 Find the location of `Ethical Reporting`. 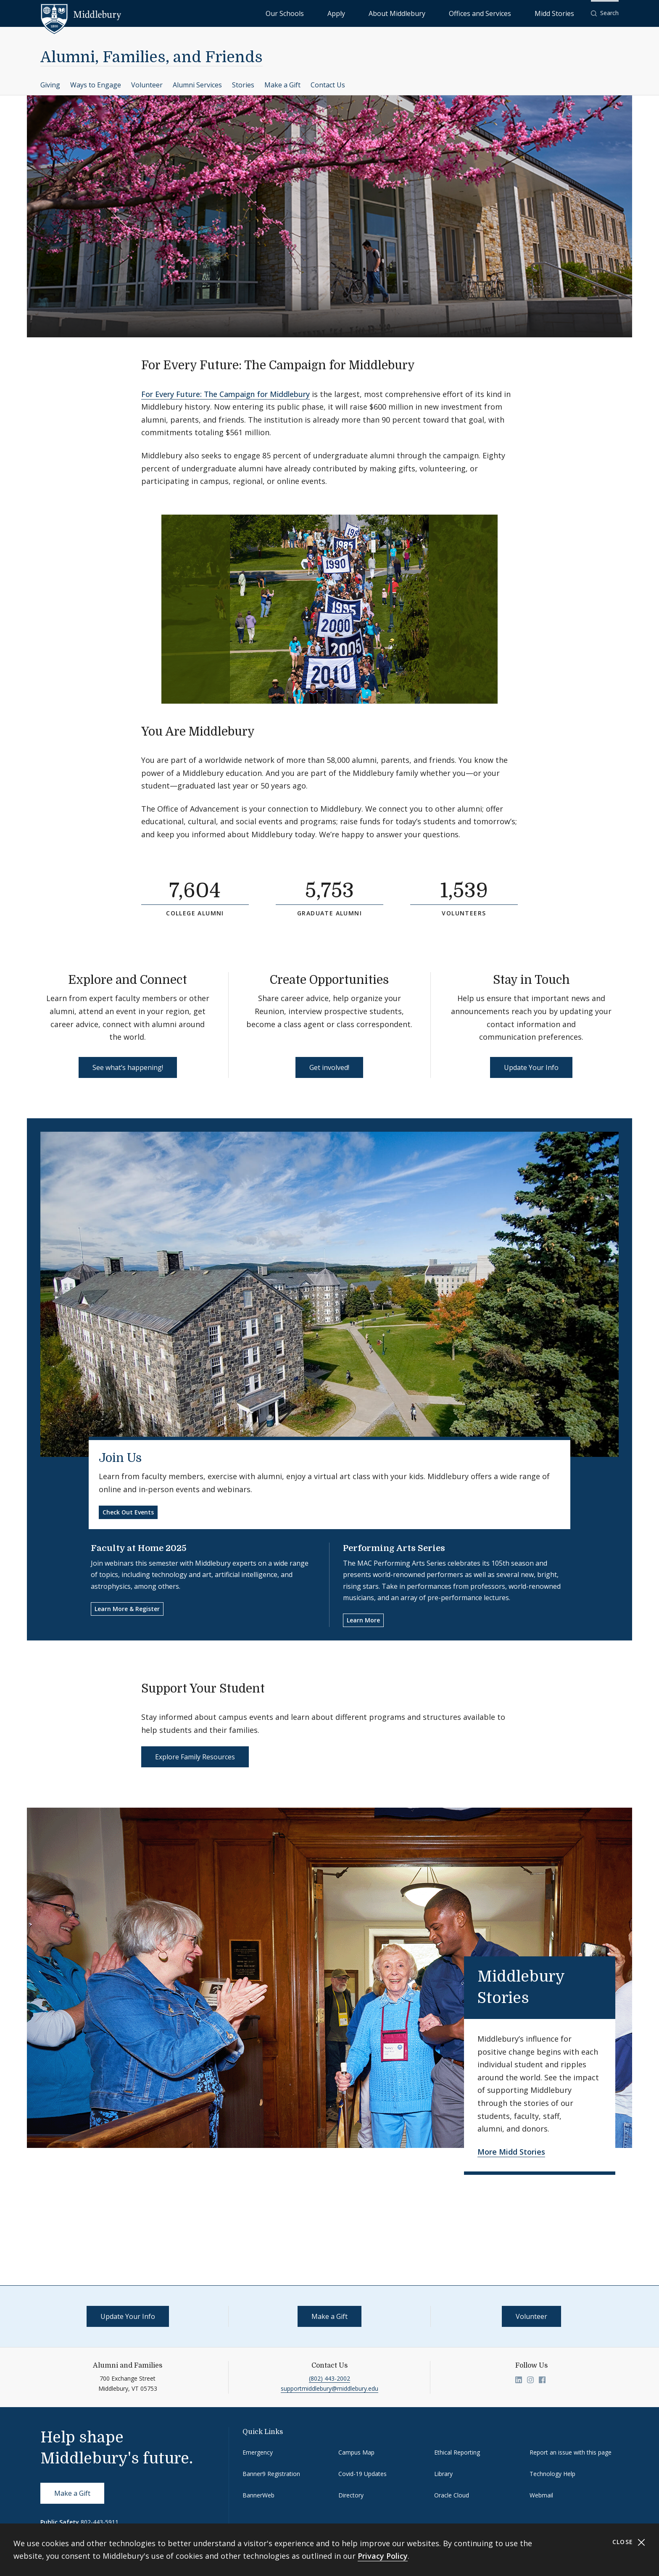

Ethical Reporting is located at coordinates (457, 2452).